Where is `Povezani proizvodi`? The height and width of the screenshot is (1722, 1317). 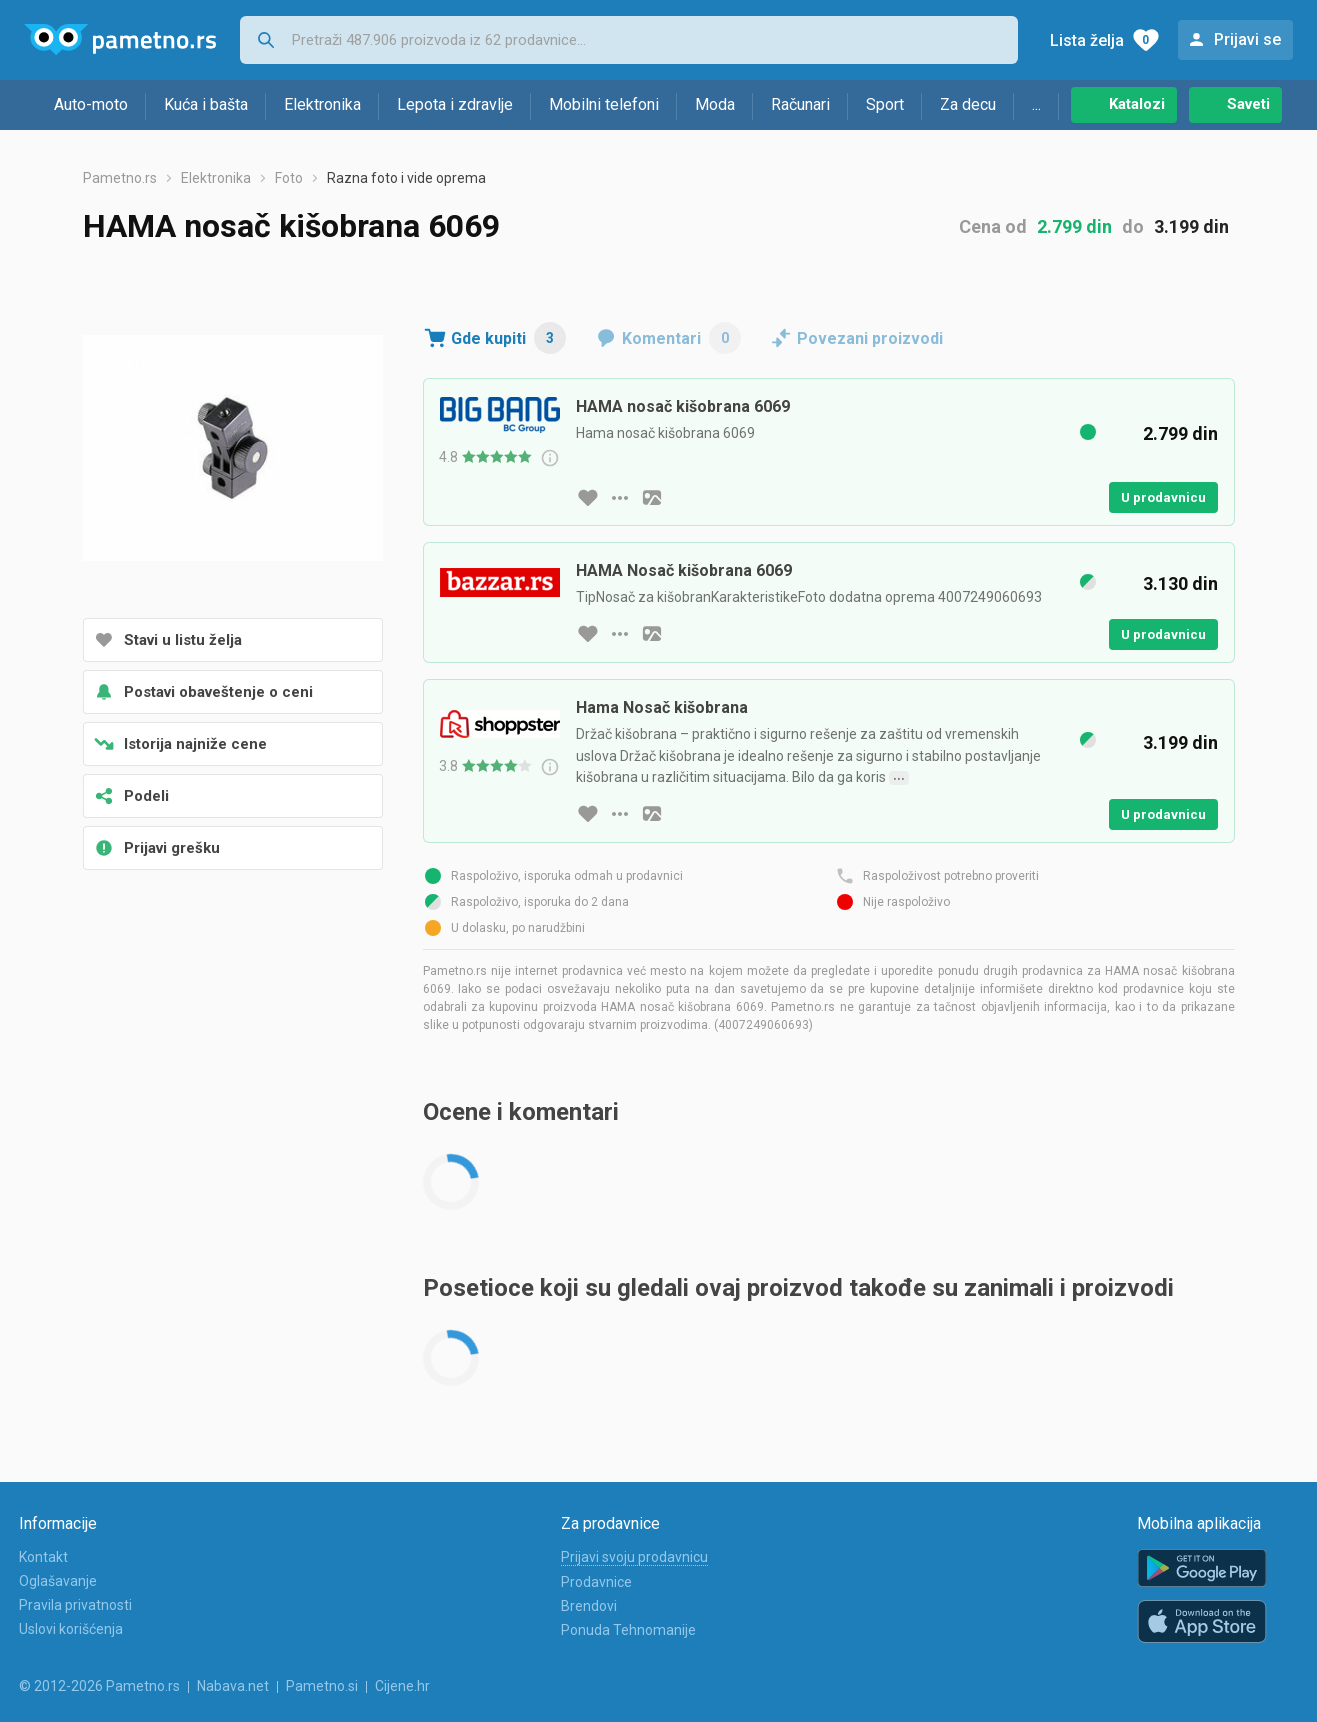 Povezani proizvodi is located at coordinates (870, 338).